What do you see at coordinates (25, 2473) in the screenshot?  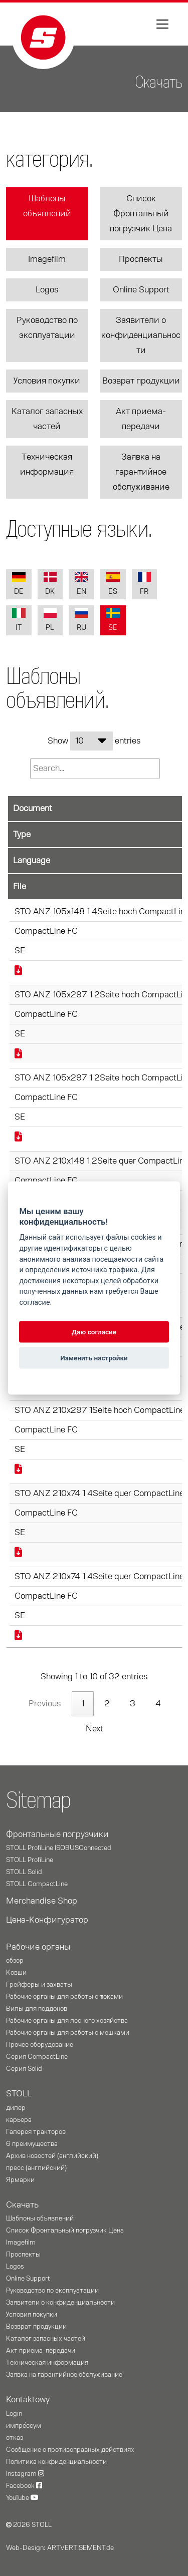 I see `Instagram` at bounding box center [25, 2473].